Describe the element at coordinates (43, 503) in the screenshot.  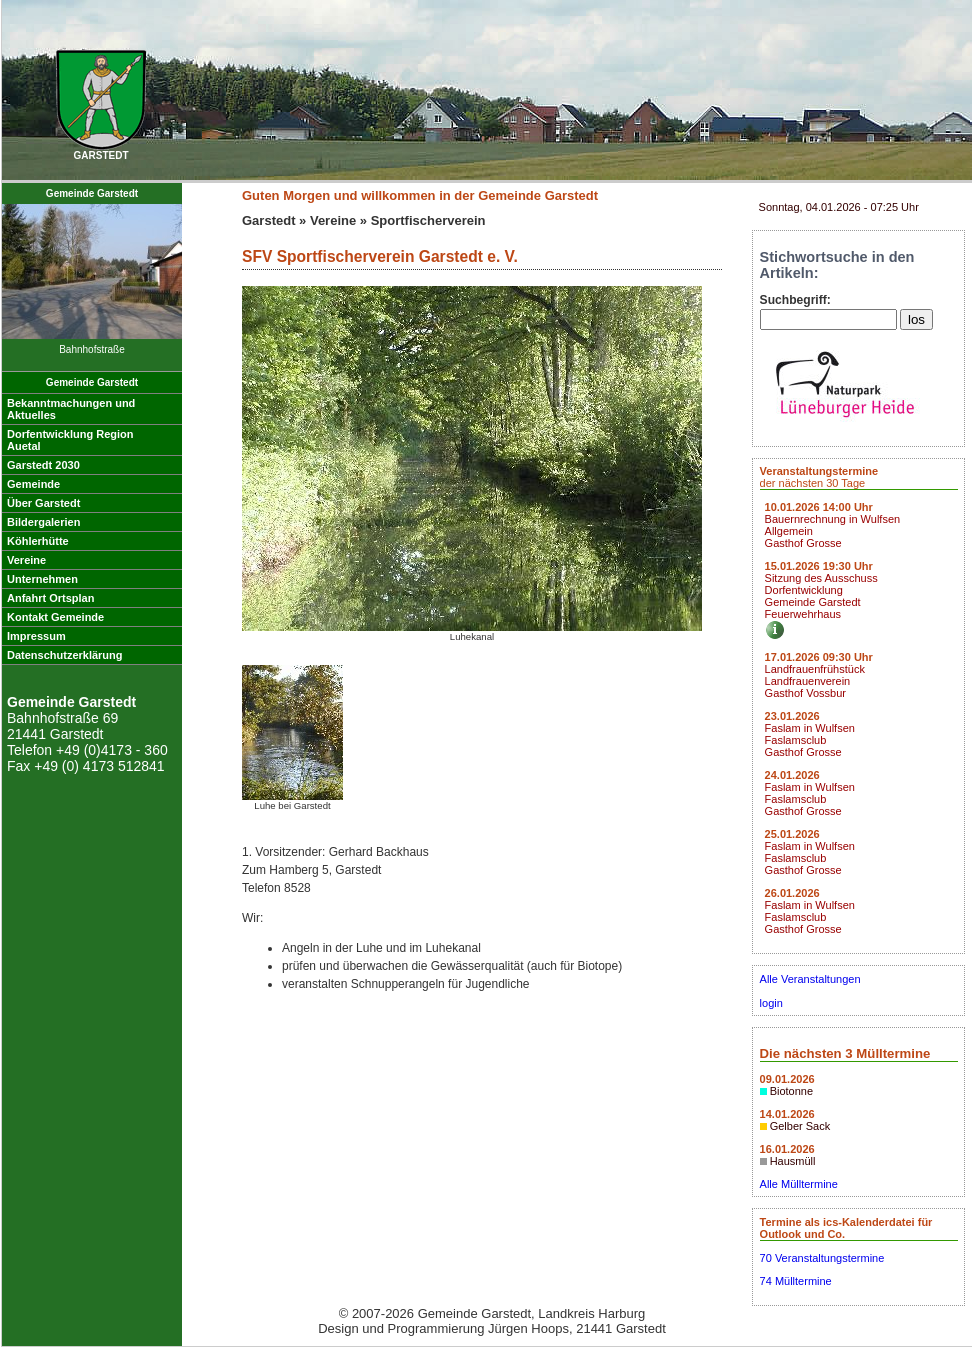
I see `Über Garstedt` at that location.